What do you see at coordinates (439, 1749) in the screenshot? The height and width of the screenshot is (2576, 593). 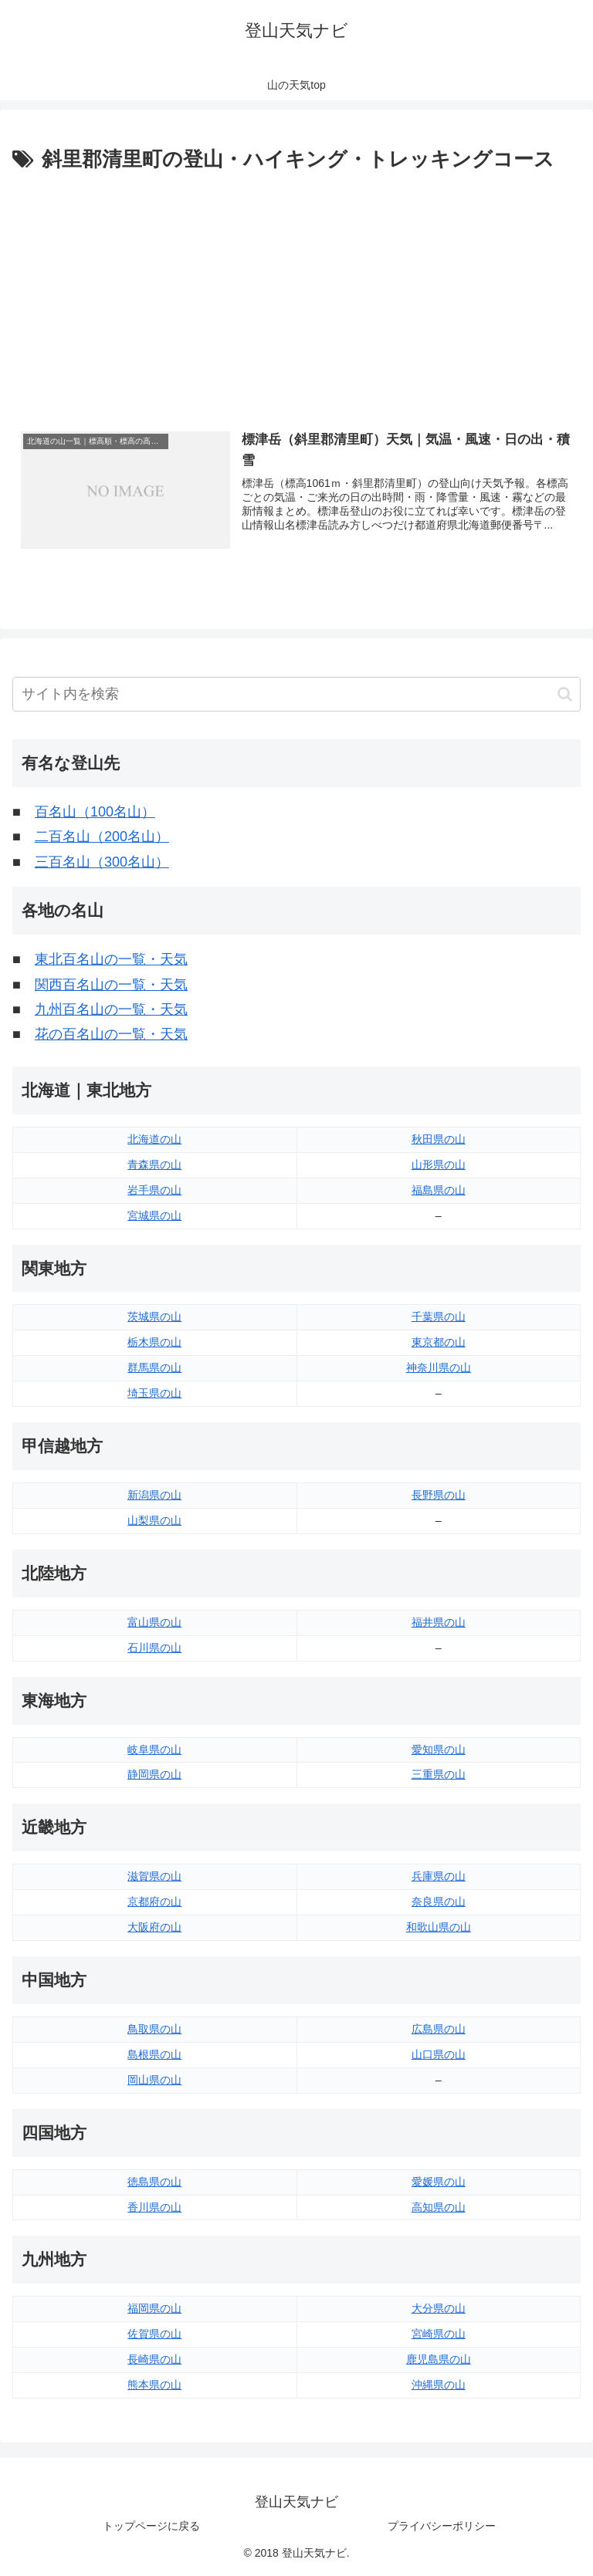 I see `愛知県の山` at bounding box center [439, 1749].